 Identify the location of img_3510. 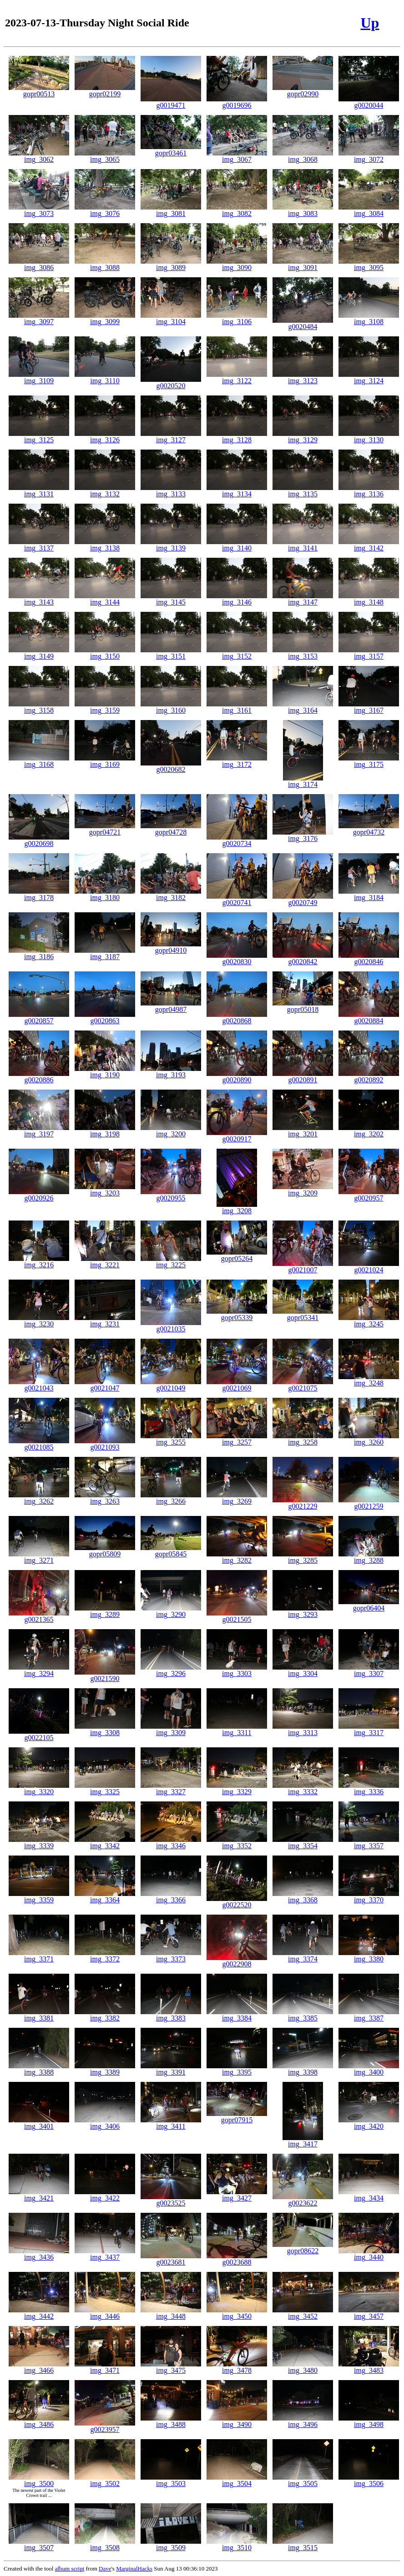
(237, 2544).